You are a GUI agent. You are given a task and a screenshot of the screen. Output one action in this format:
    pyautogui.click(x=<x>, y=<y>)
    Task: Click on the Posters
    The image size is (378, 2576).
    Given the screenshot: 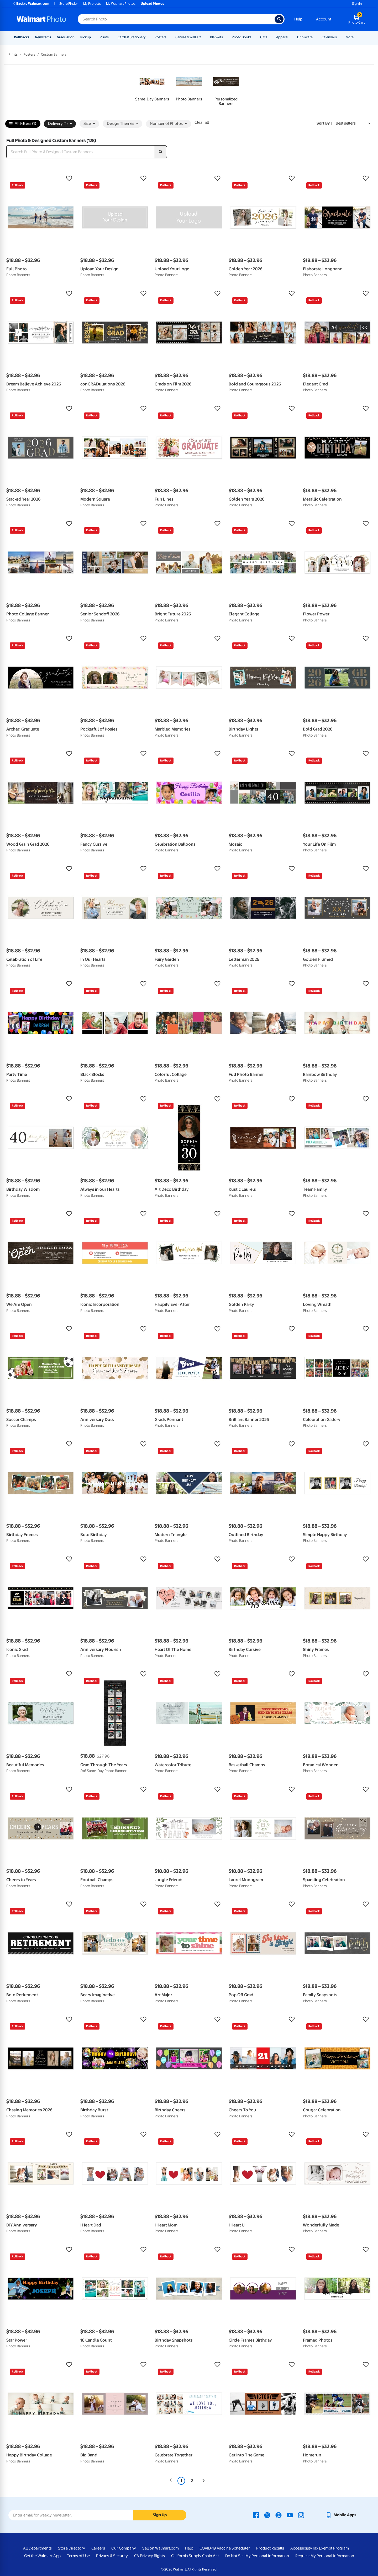 What is the action you would take?
    pyautogui.click(x=160, y=37)
    